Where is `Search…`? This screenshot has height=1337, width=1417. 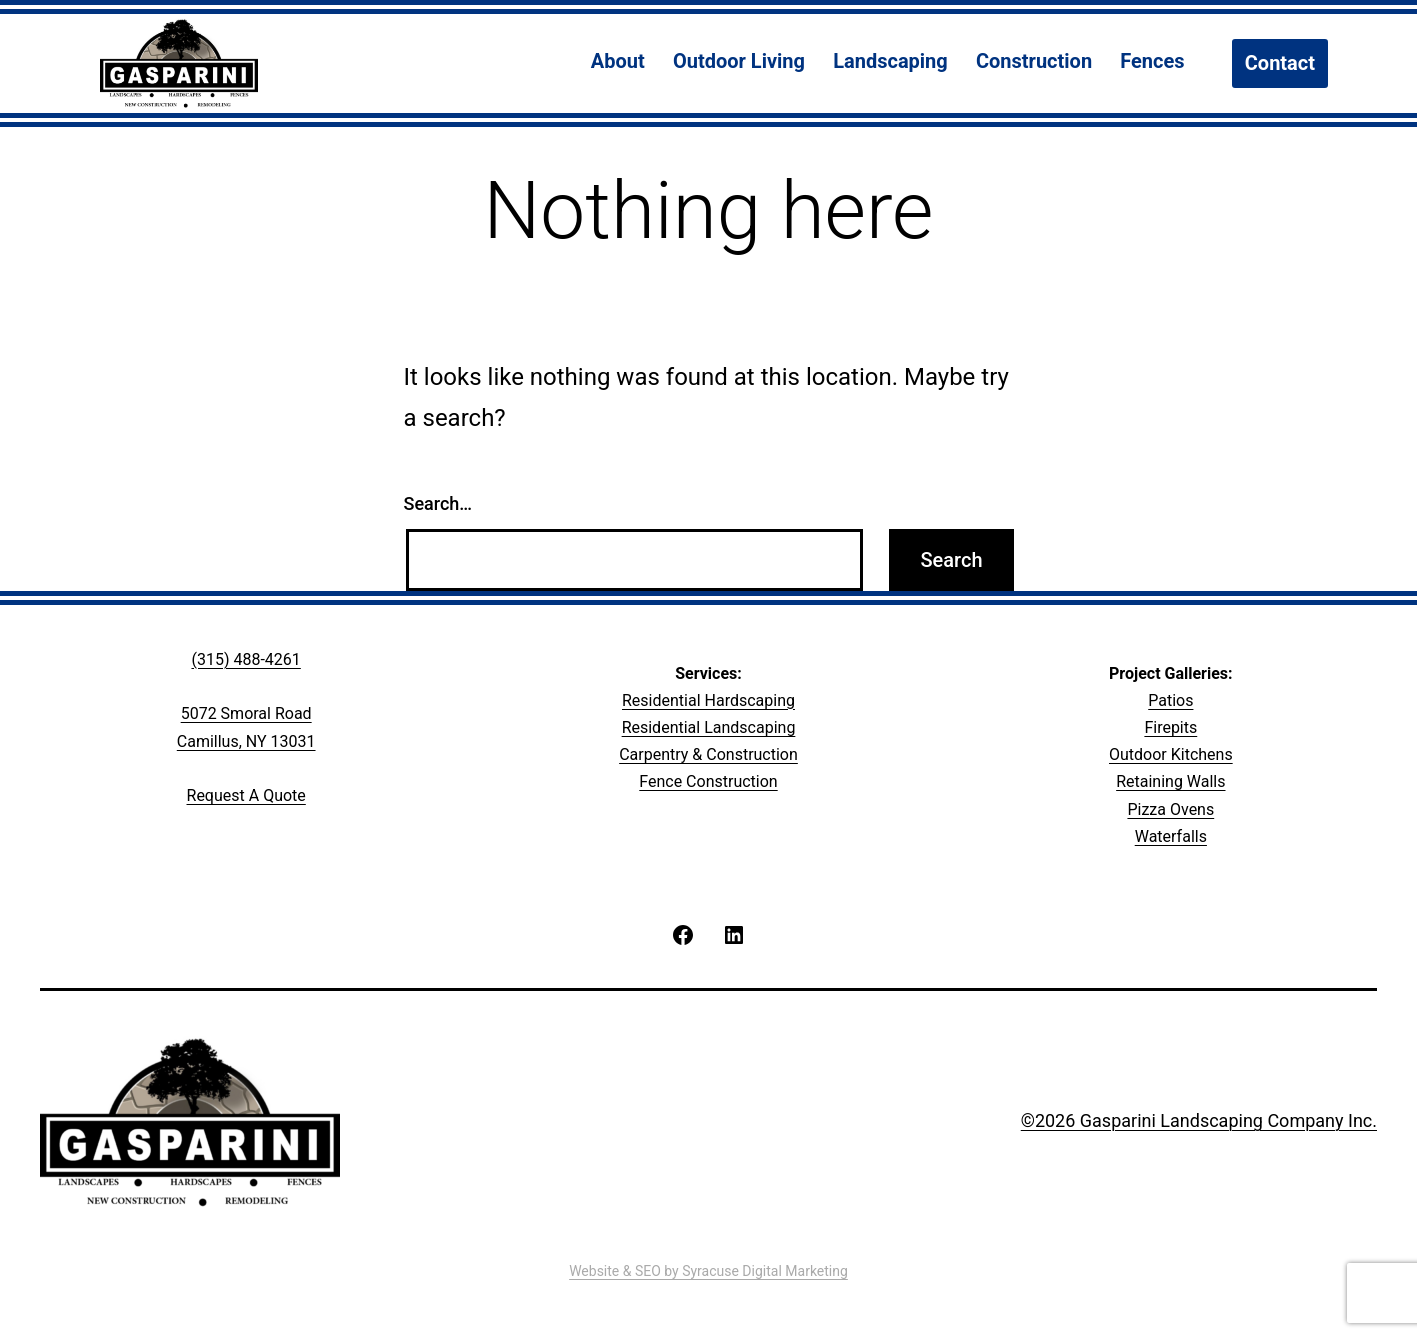
Search… is located at coordinates (438, 503).